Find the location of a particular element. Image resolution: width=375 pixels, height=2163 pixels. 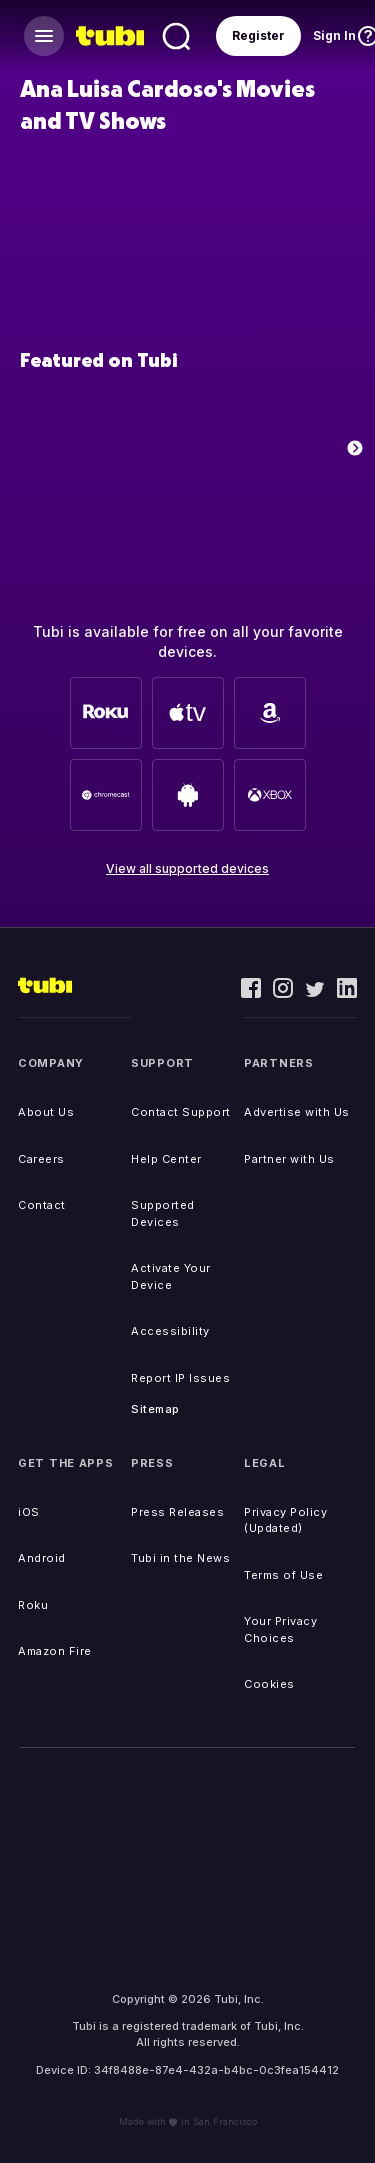

Partner with Us is located at coordinates (289, 1159).